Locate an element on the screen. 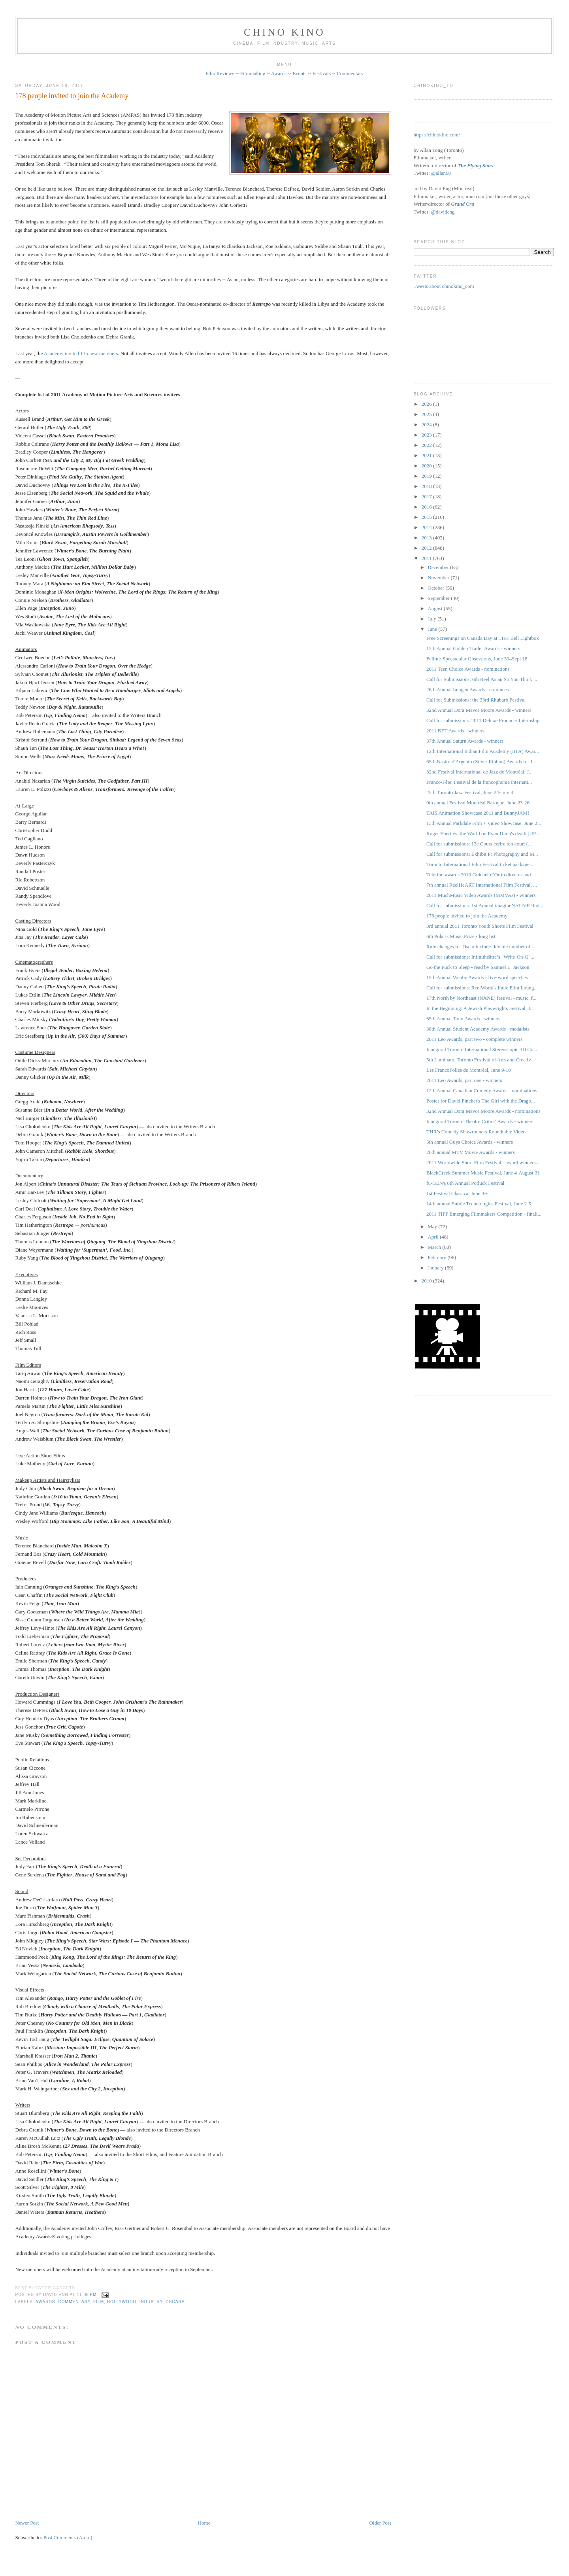 The image size is (569, 2576). 2019 is located at coordinates (427, 476).